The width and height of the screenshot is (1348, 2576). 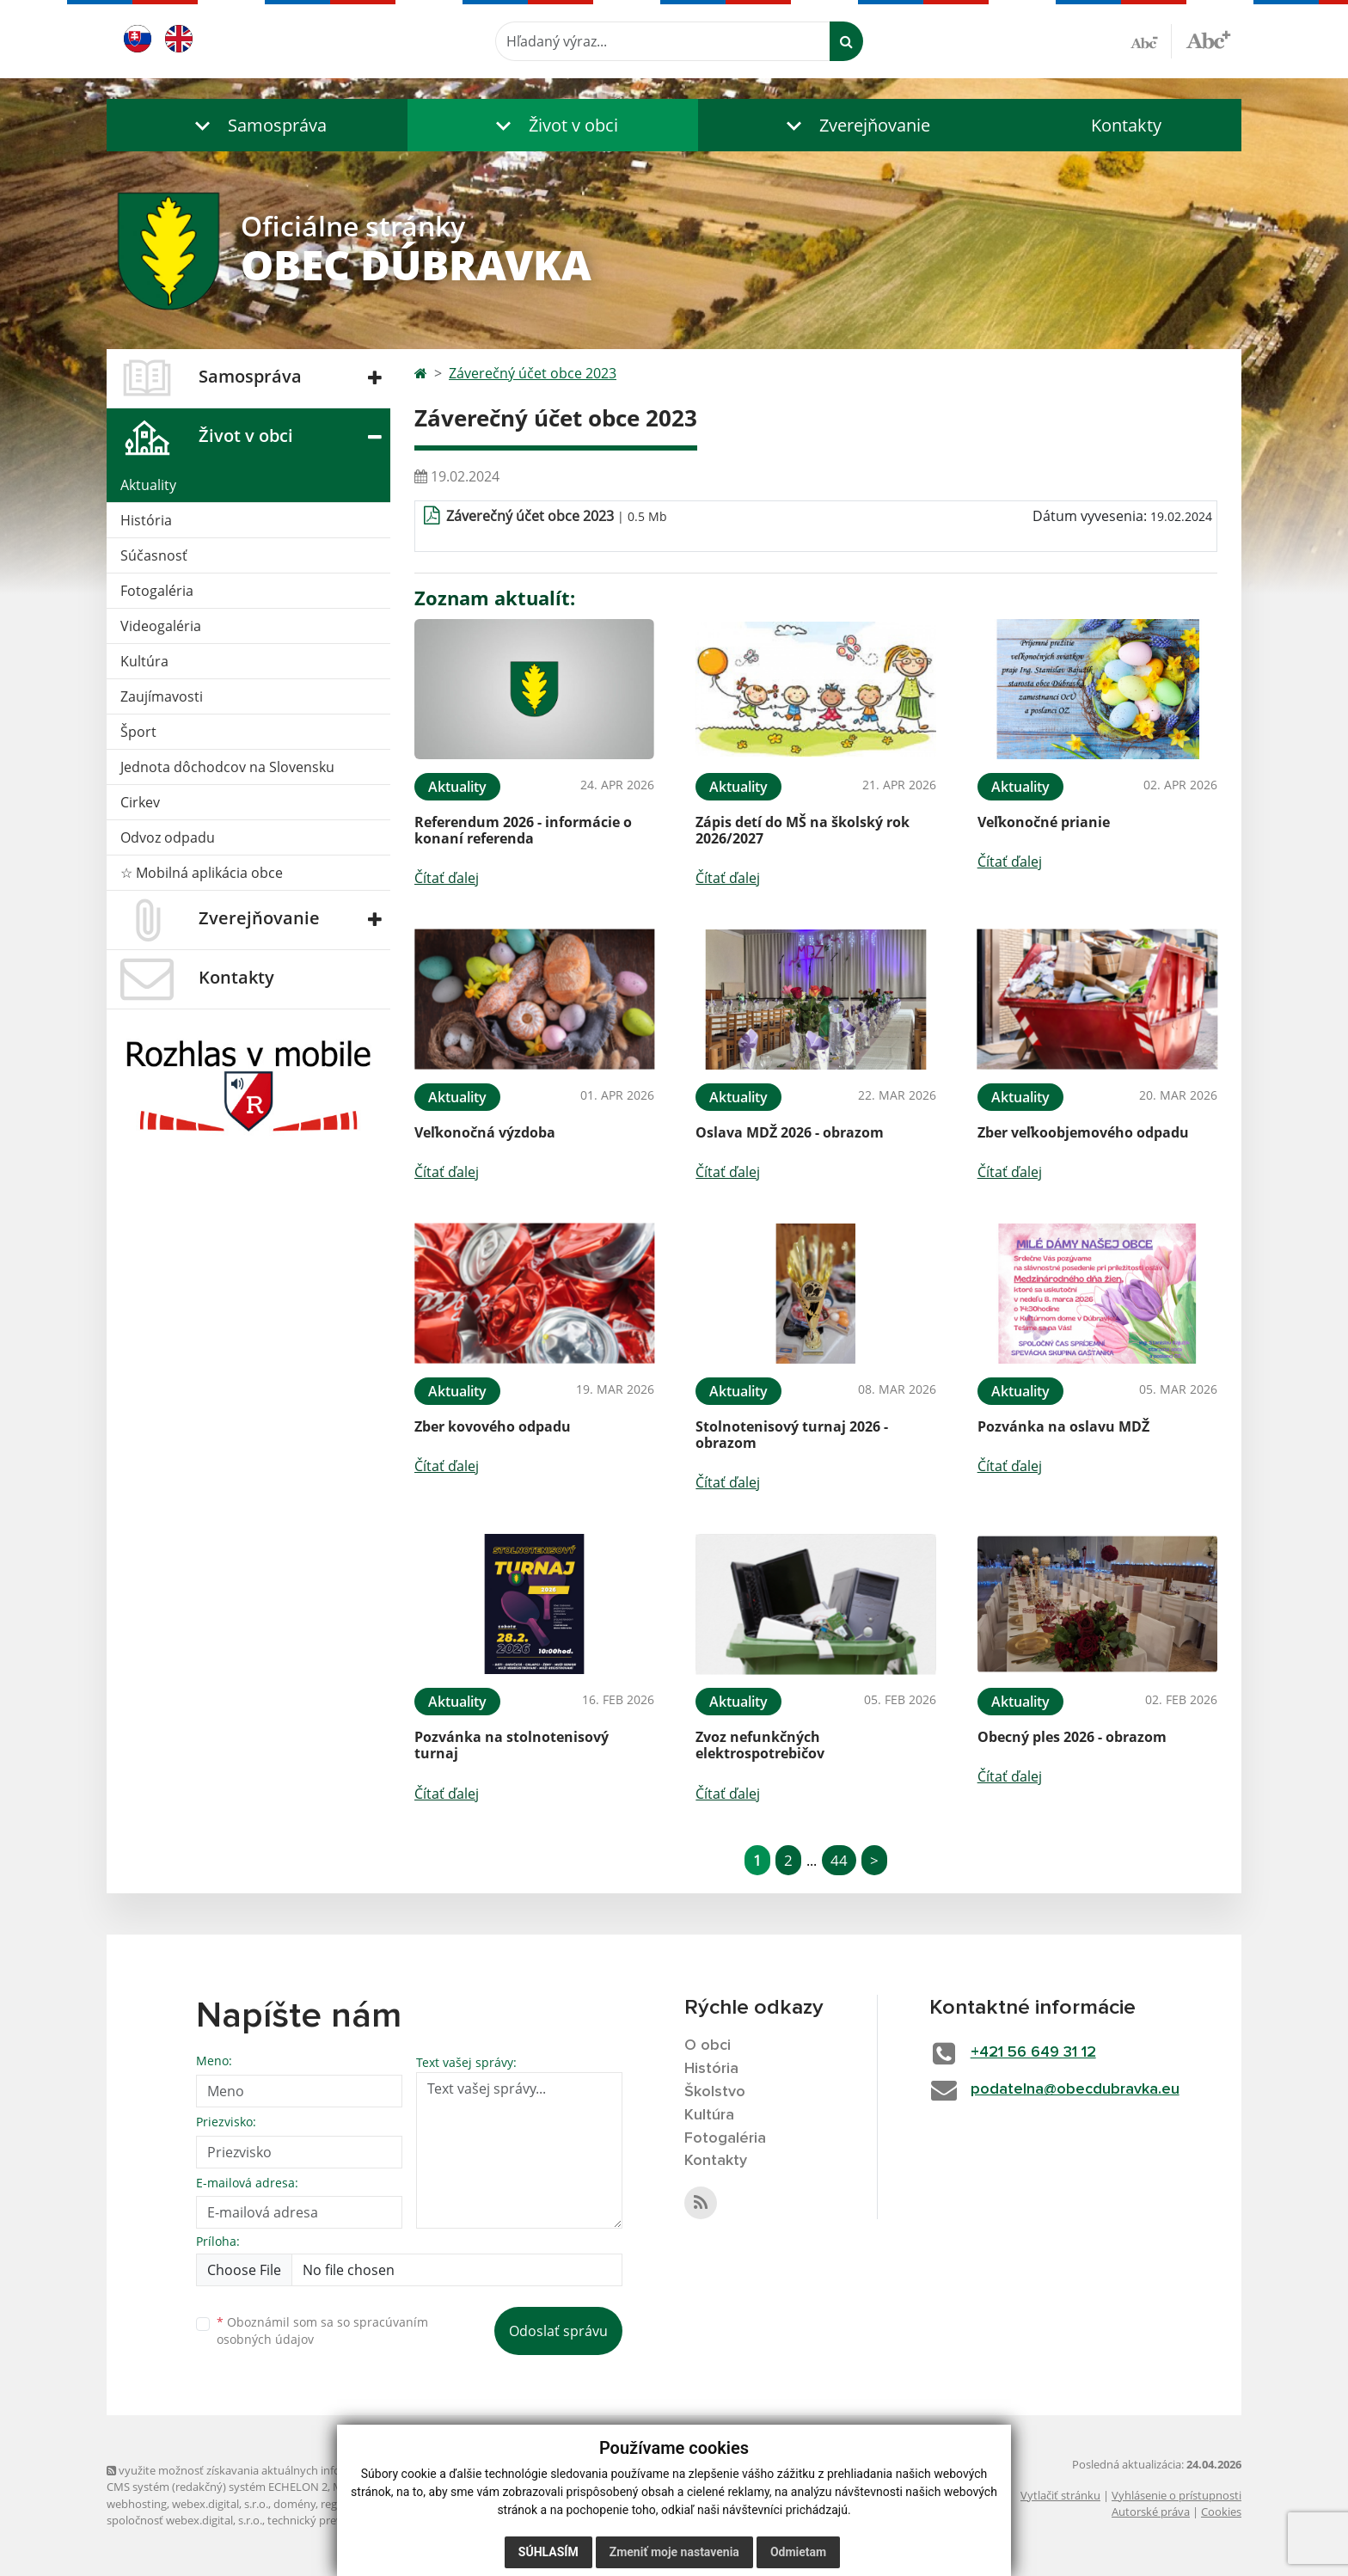 I want to click on Zvoz nefunkčných elektrospotrebičov, so click(x=759, y=1745).